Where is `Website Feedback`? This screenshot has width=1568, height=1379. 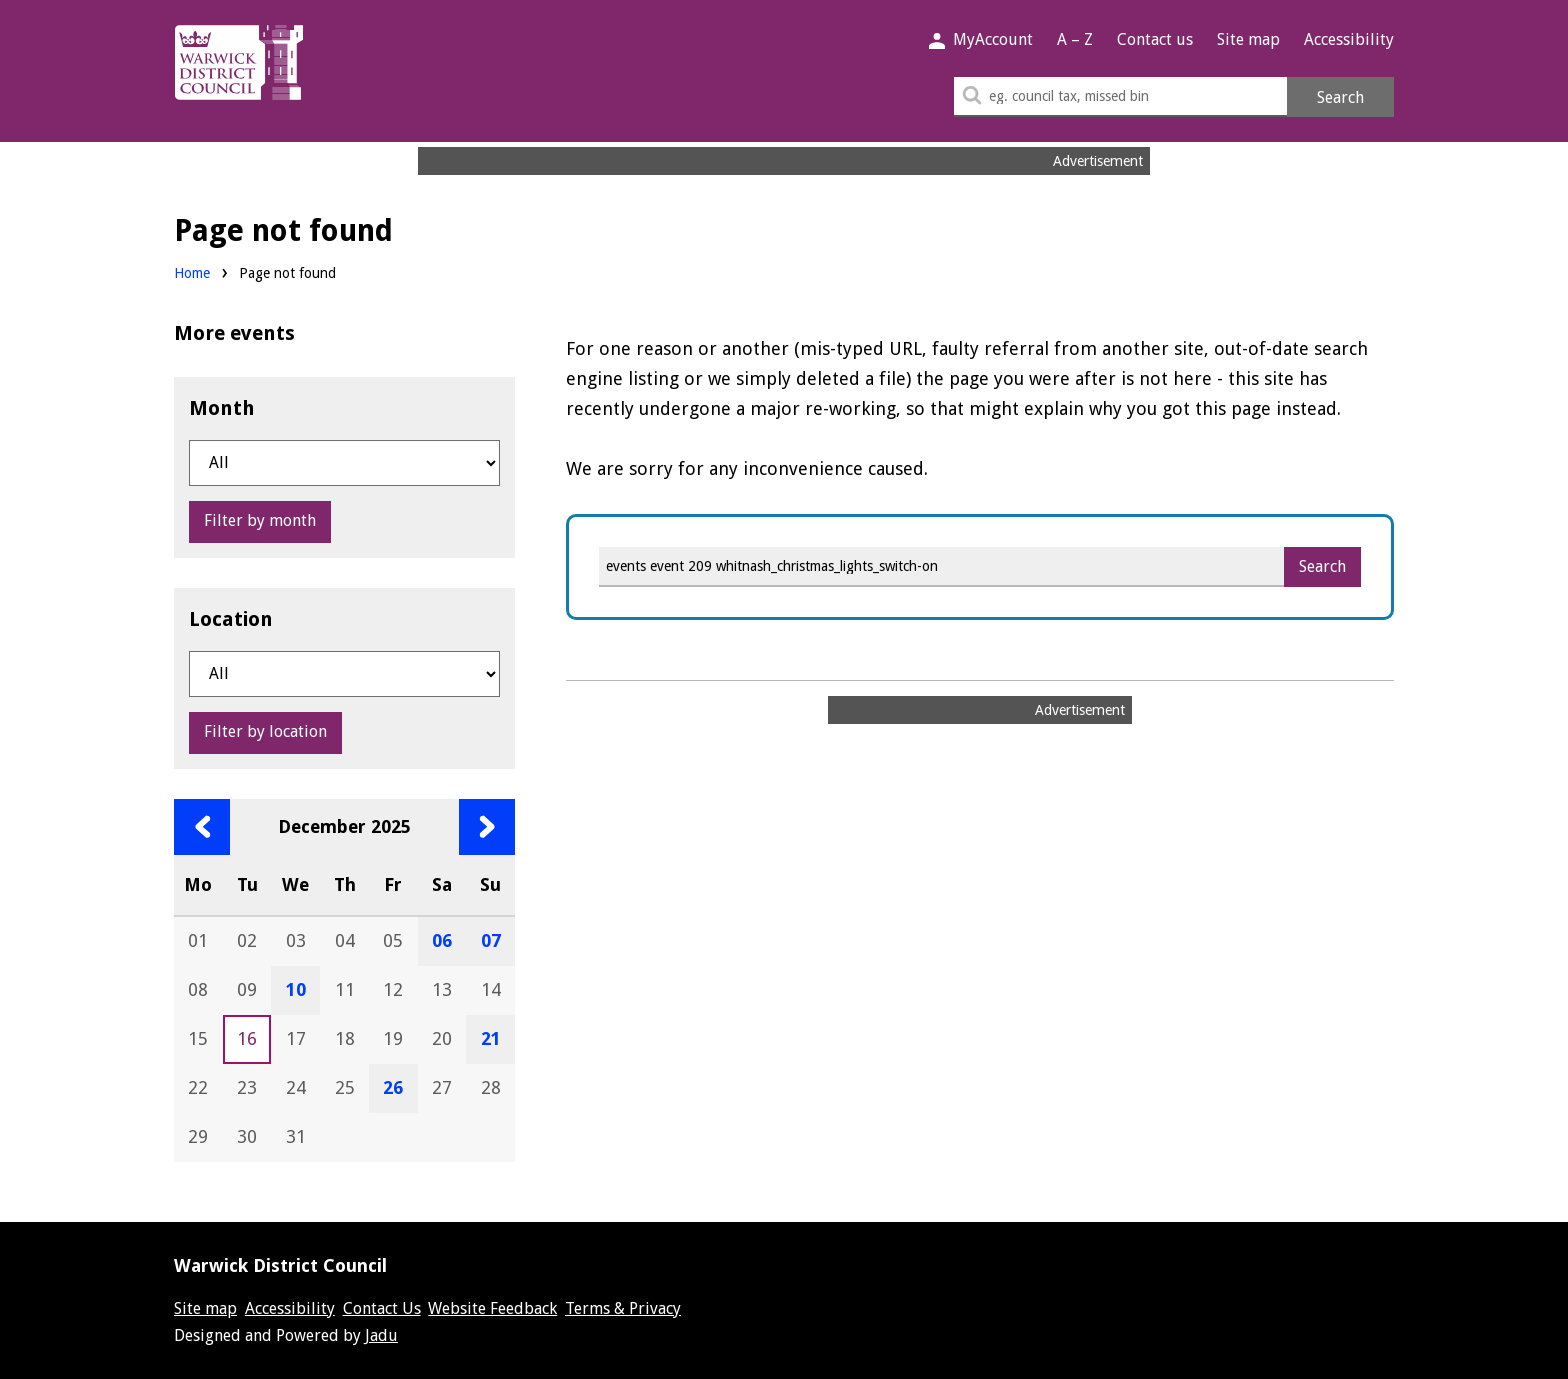 Website Feedback is located at coordinates (492, 1308).